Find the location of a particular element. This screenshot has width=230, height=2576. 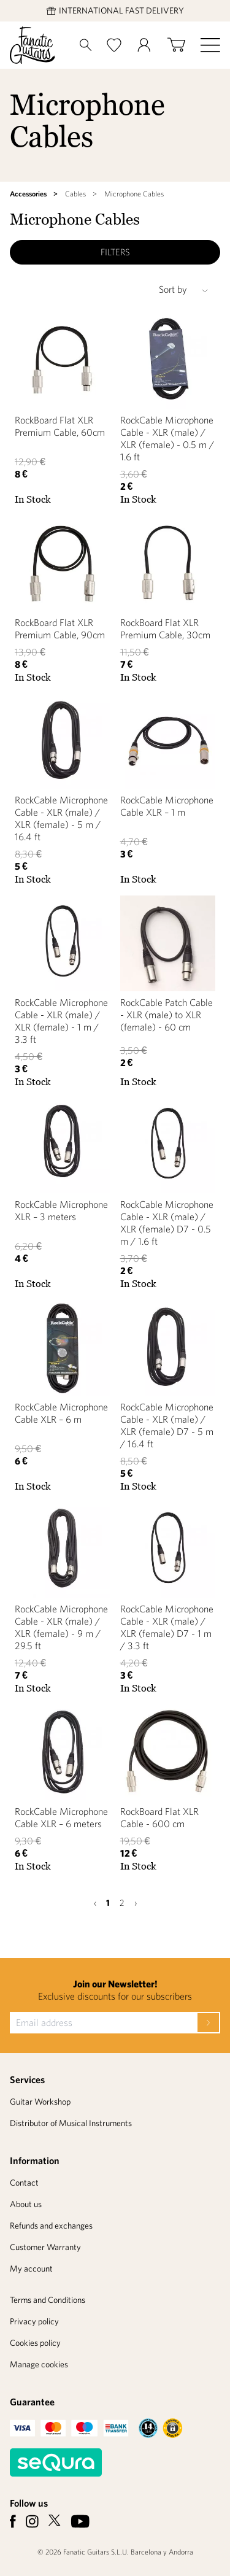

My account is located at coordinates (31, 2268).